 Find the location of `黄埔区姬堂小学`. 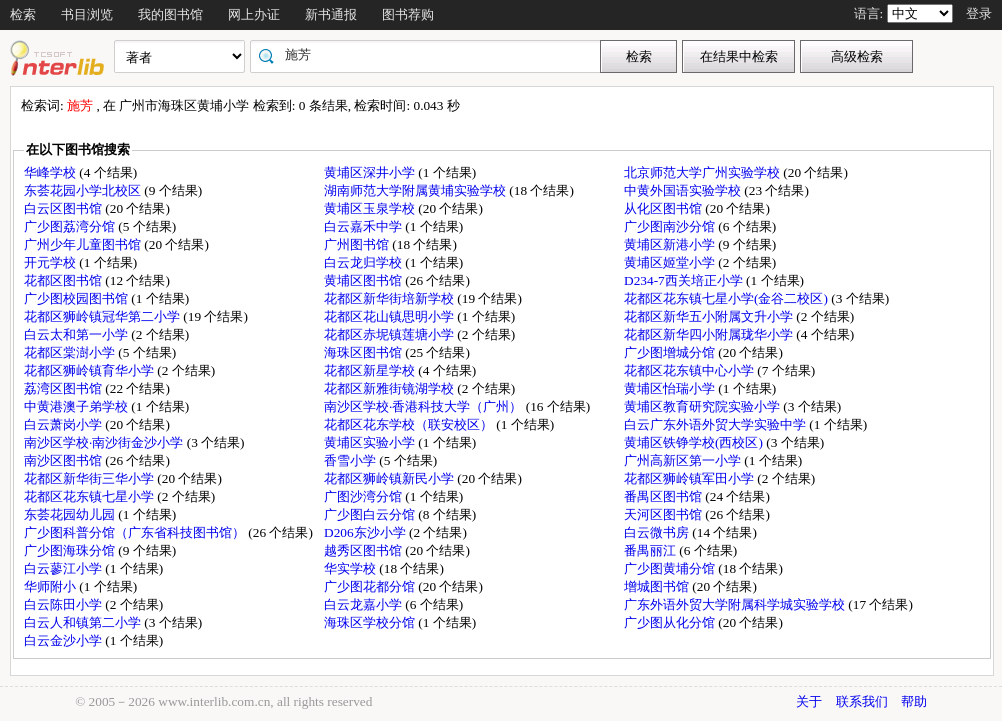

黄埔区姬堂小学 is located at coordinates (671, 262).